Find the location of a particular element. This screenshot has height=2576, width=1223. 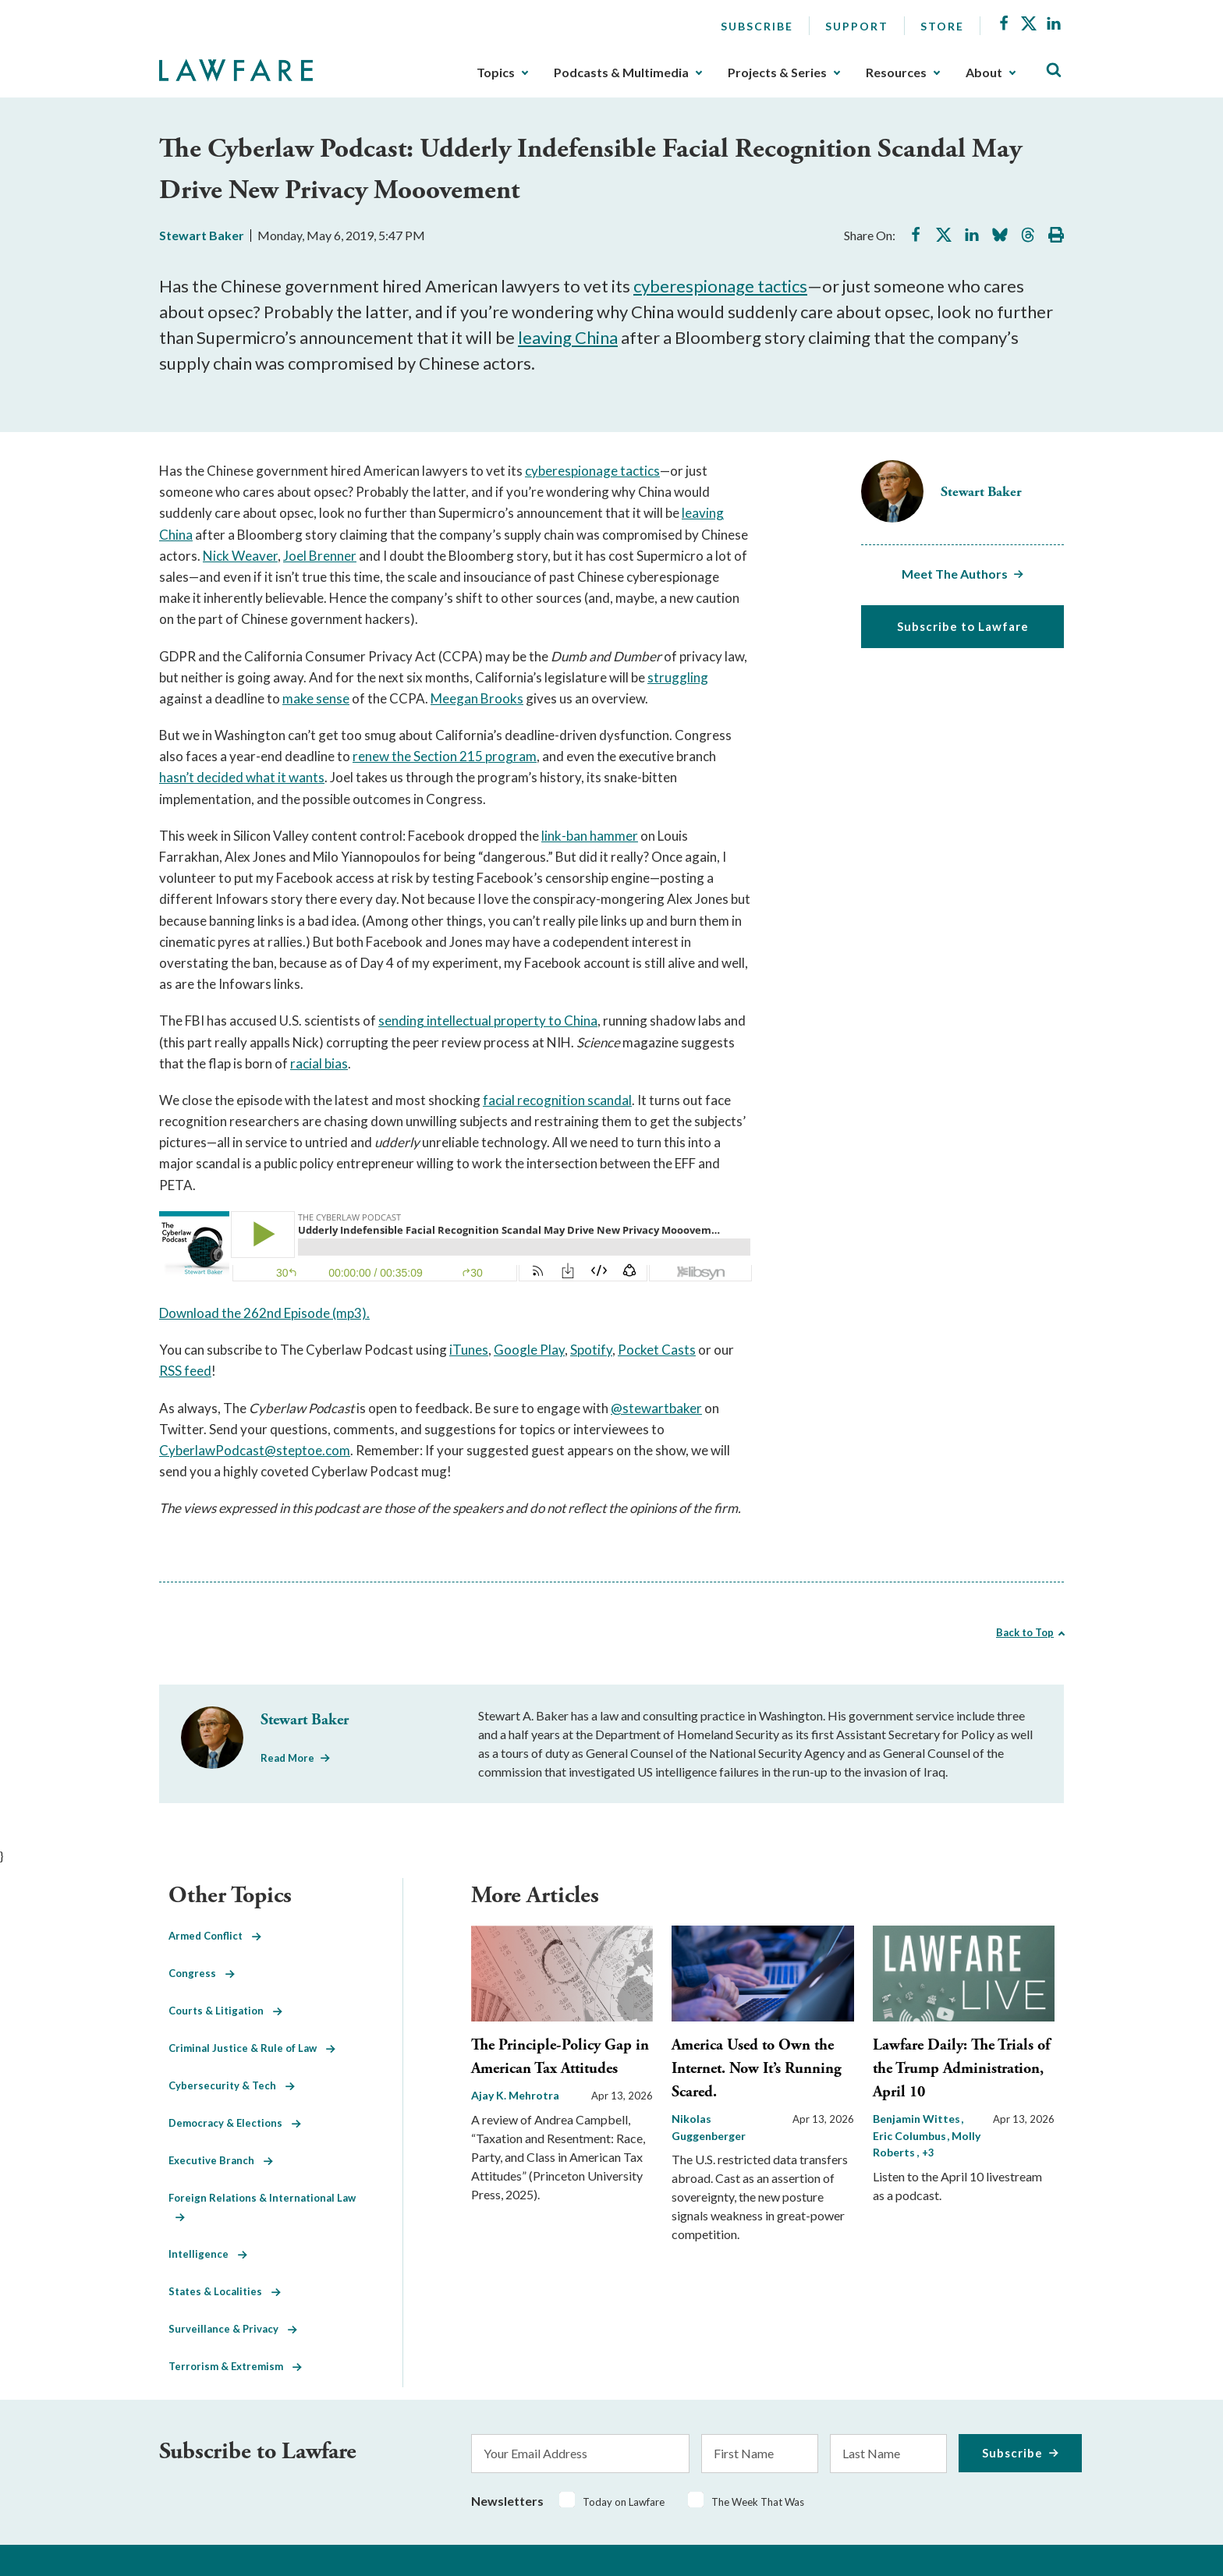

sending intellectual property to China is located at coordinates (487, 1020).